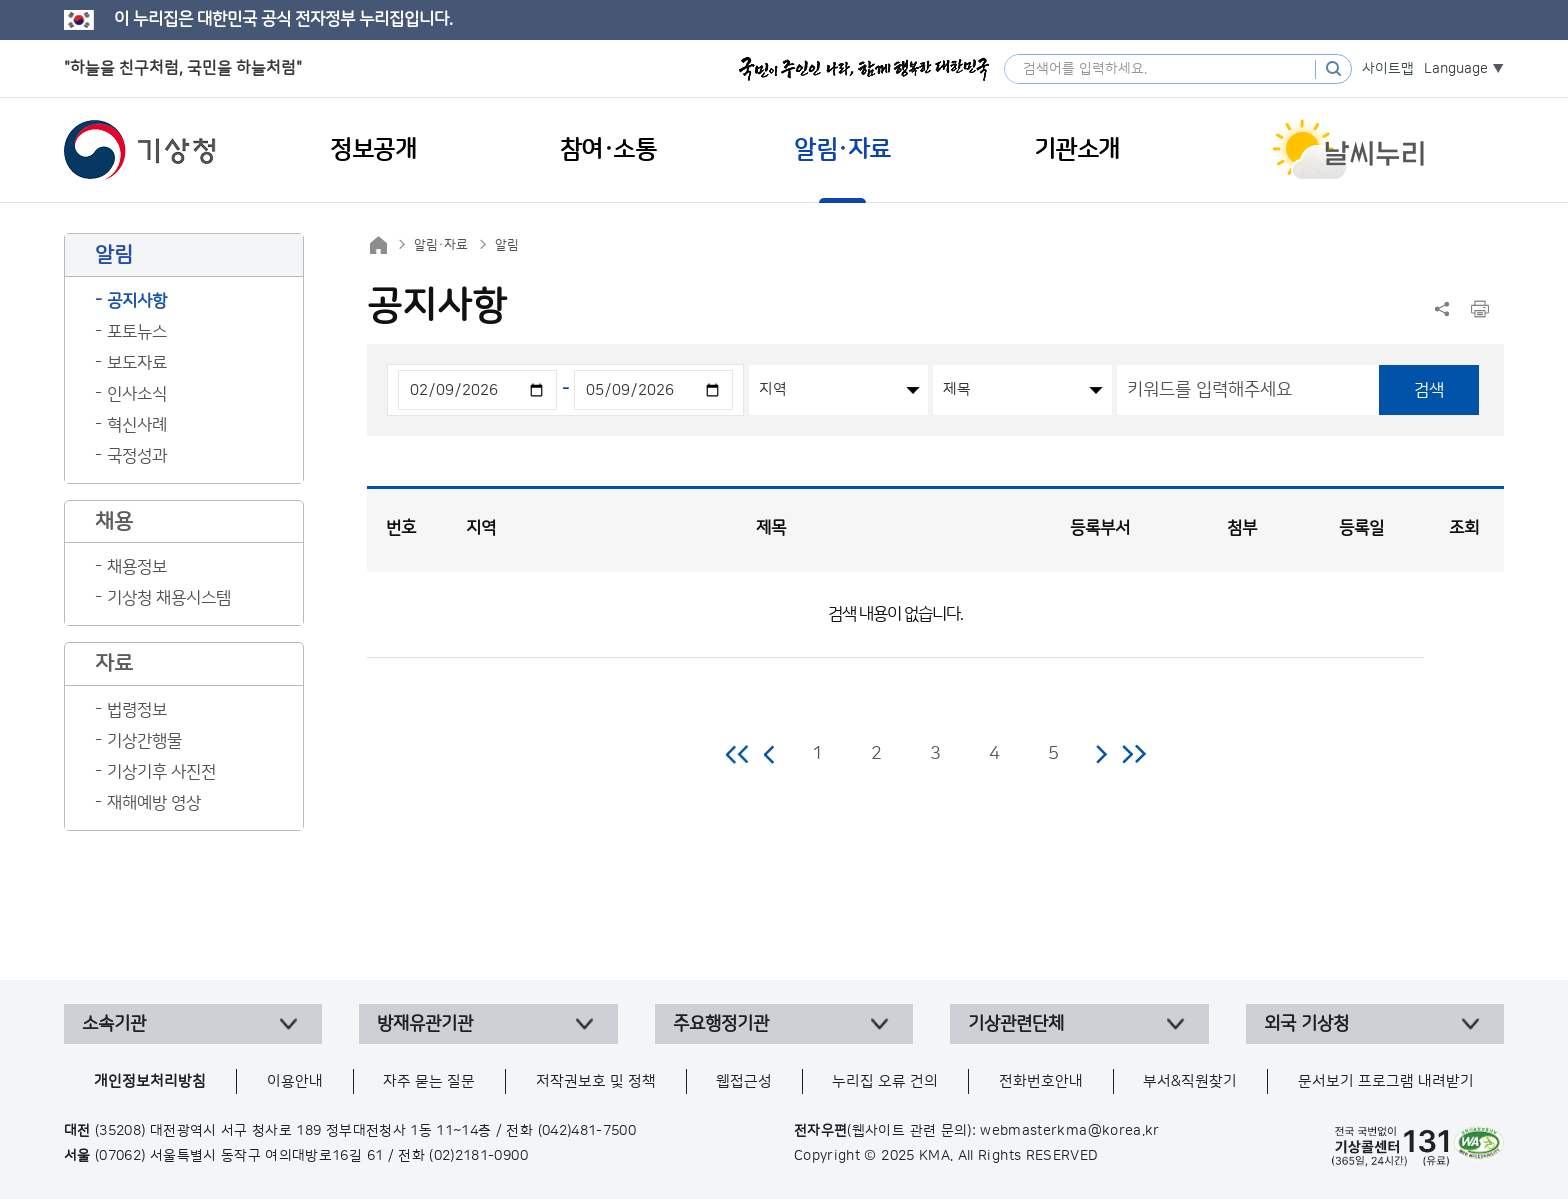 The width and height of the screenshot is (1568, 1199). Describe the element at coordinates (295, 1081) in the screenshot. I see `이용안내` at that location.